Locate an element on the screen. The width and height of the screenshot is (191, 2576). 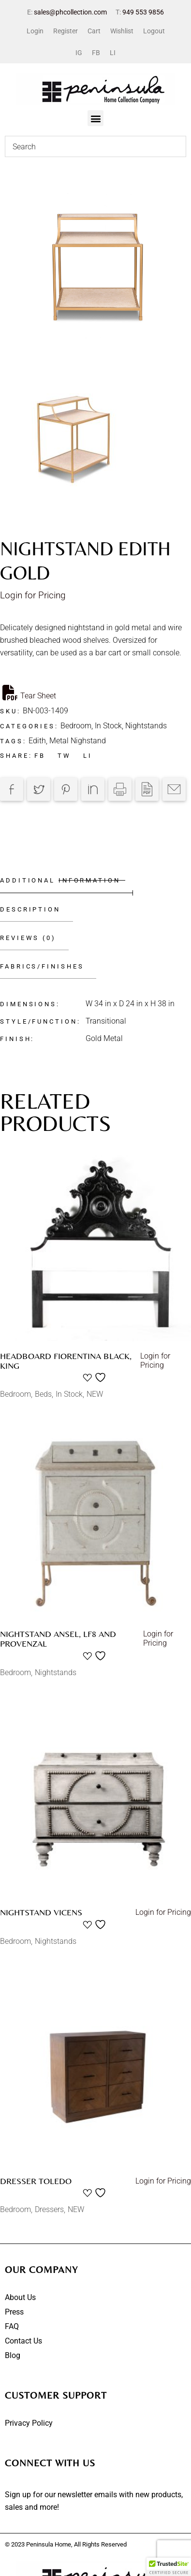
Dressers is located at coordinates (49, 2209).